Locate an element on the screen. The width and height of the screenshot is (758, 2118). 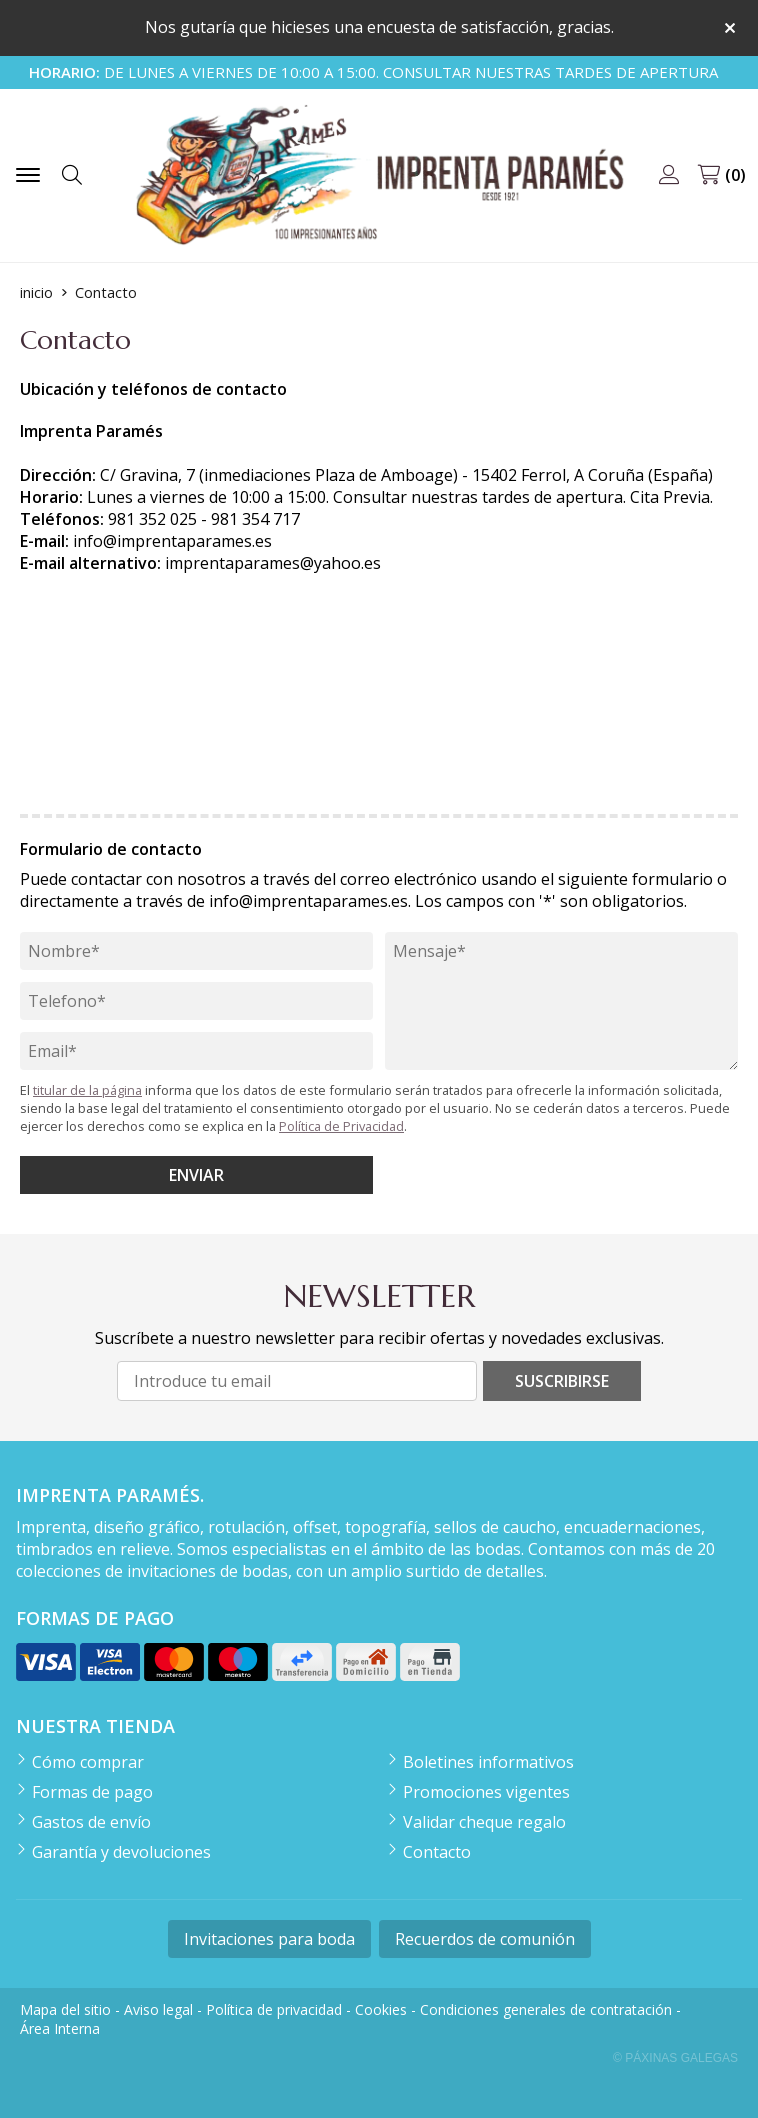
Cómo comprar is located at coordinates (88, 1762).